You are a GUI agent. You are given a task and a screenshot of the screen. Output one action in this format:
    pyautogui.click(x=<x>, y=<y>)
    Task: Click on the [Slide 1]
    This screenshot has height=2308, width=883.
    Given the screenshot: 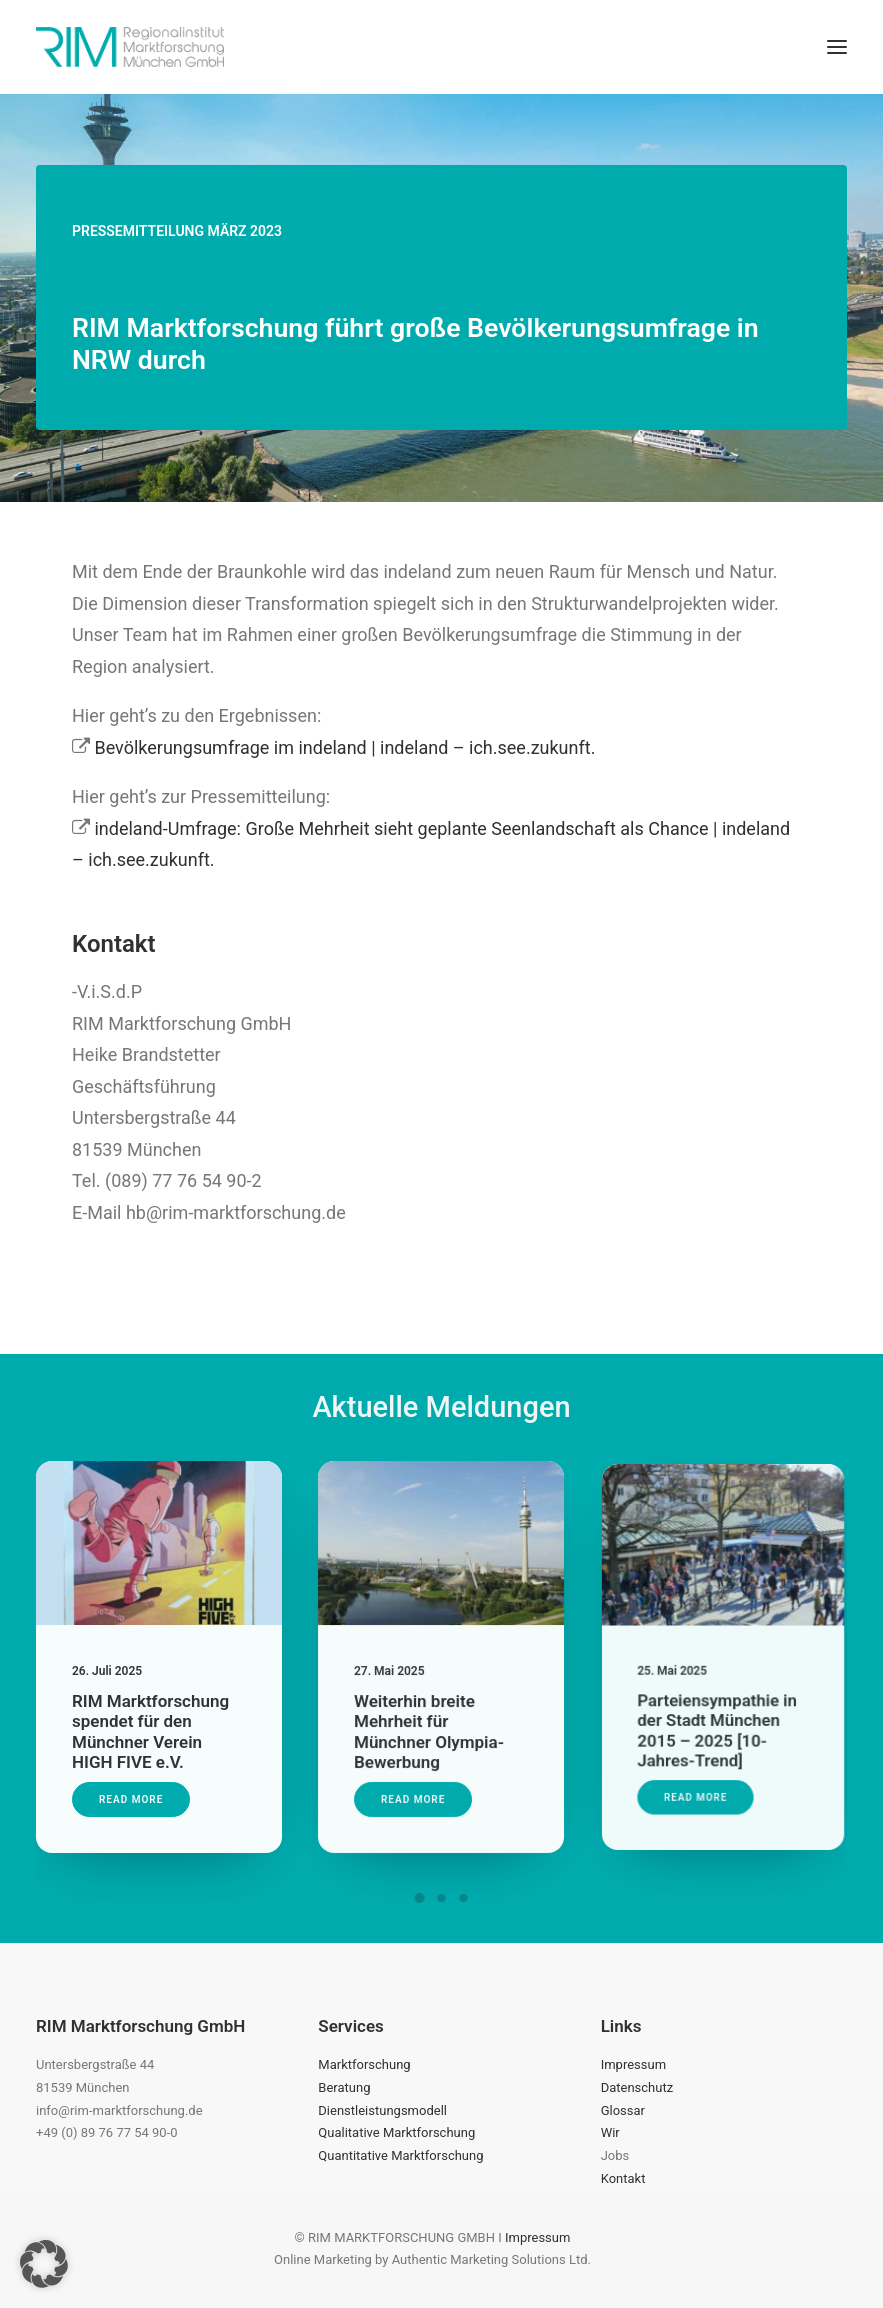 What is the action you would take?
    pyautogui.click(x=420, y=1898)
    